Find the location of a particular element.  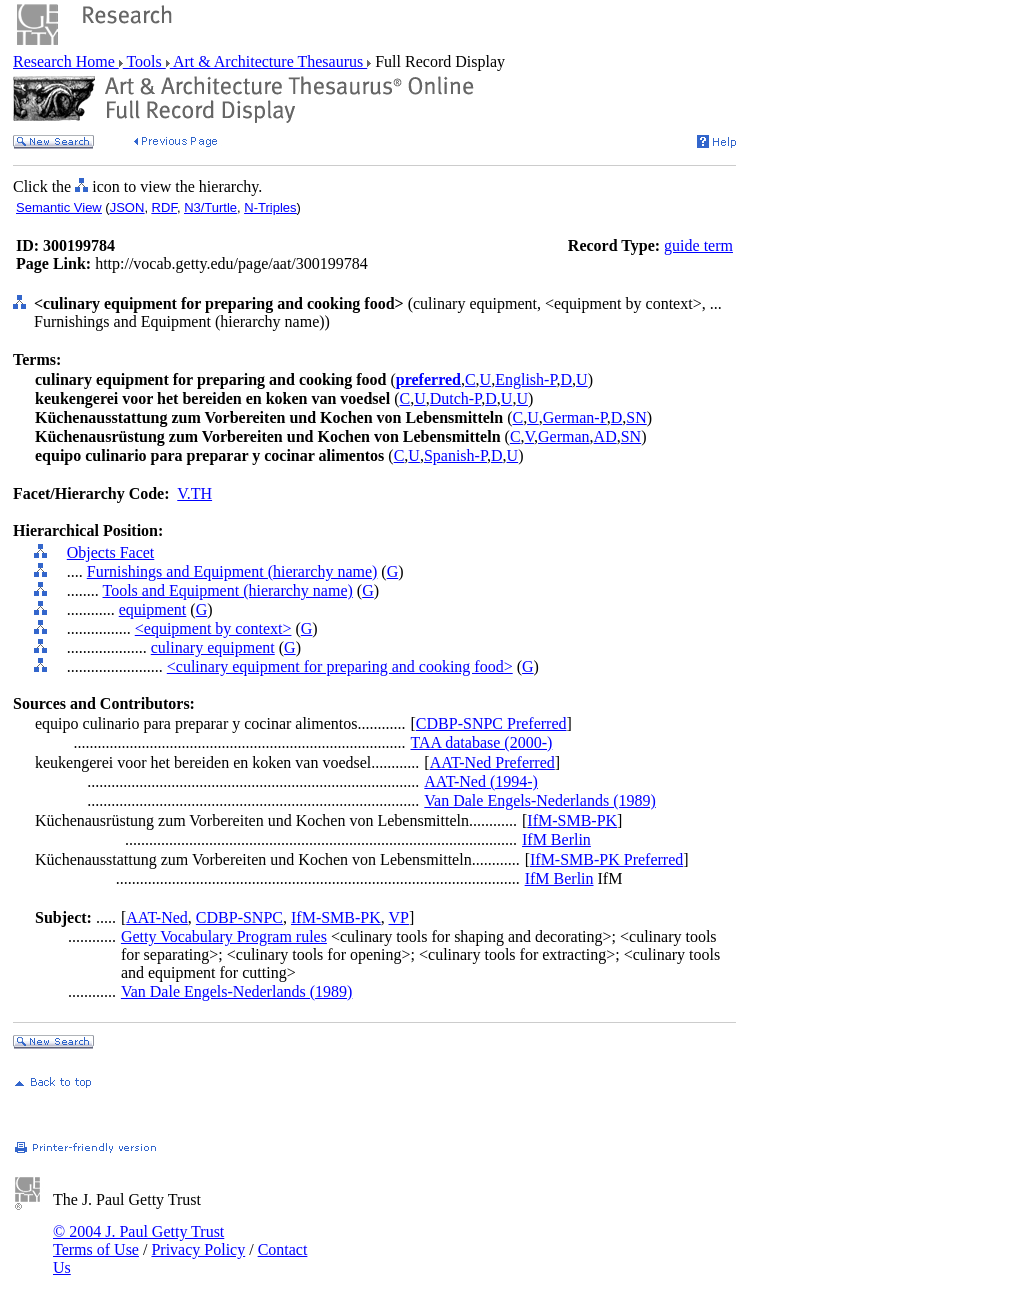

IfM Berlin is located at coordinates (556, 839).